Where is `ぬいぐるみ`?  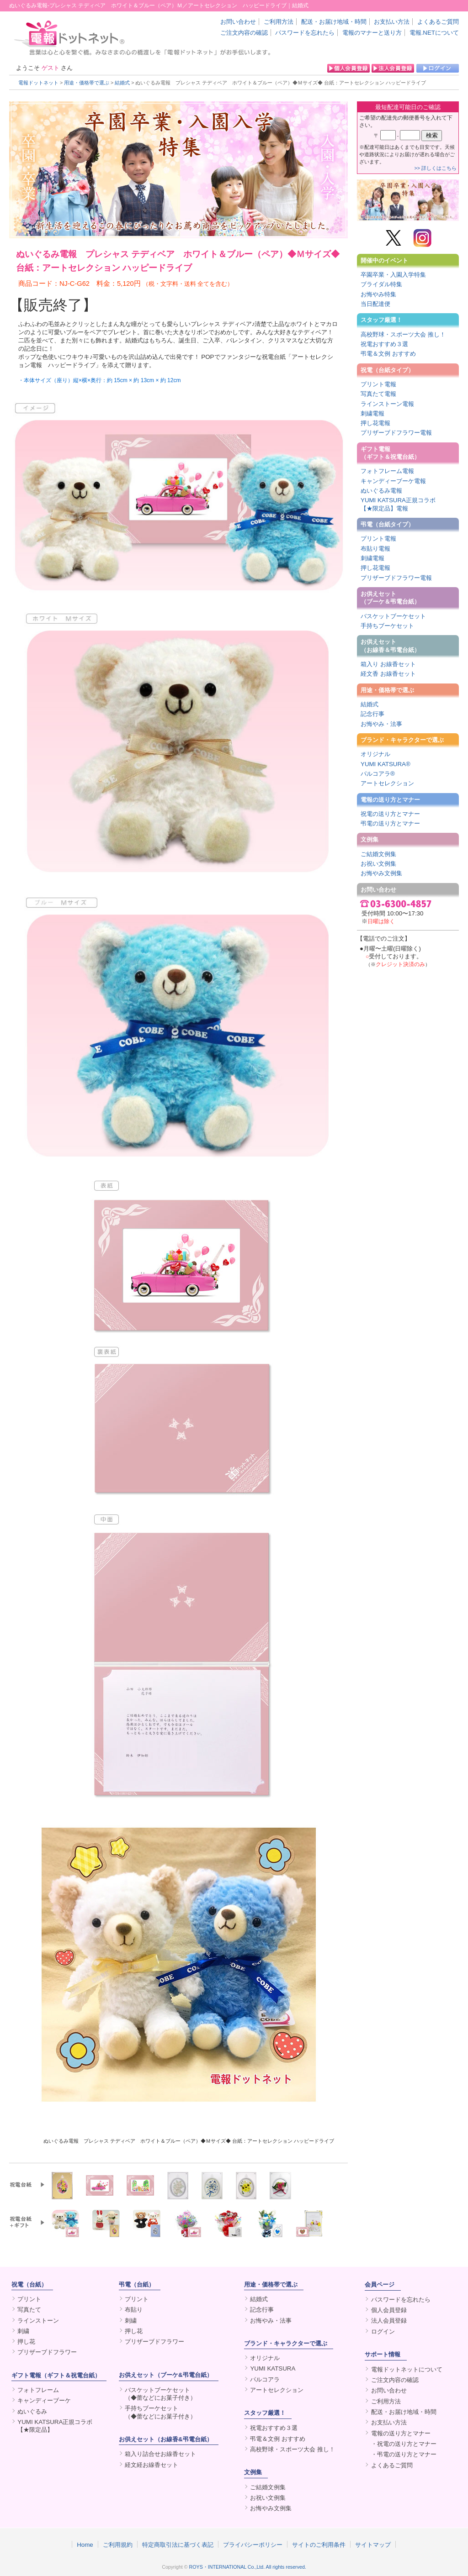 ぬいぐるみ is located at coordinates (32, 2411).